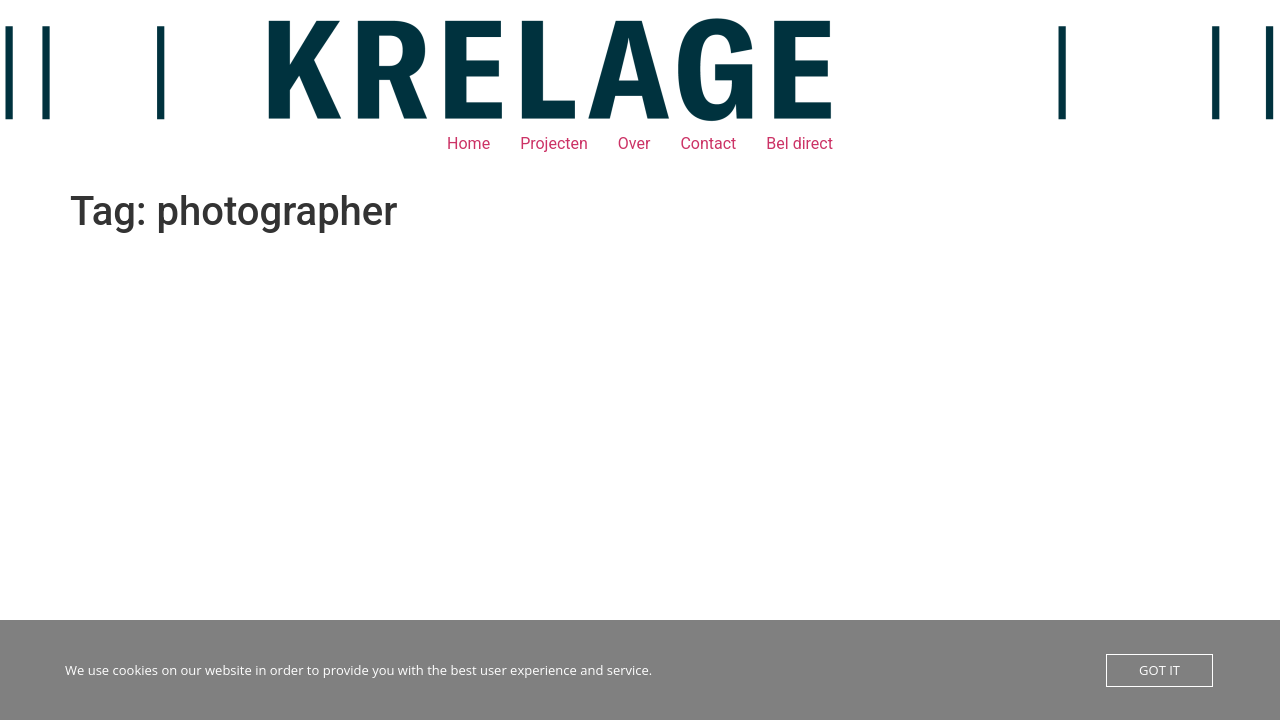  Describe the element at coordinates (708, 143) in the screenshot. I see `Contact` at that location.